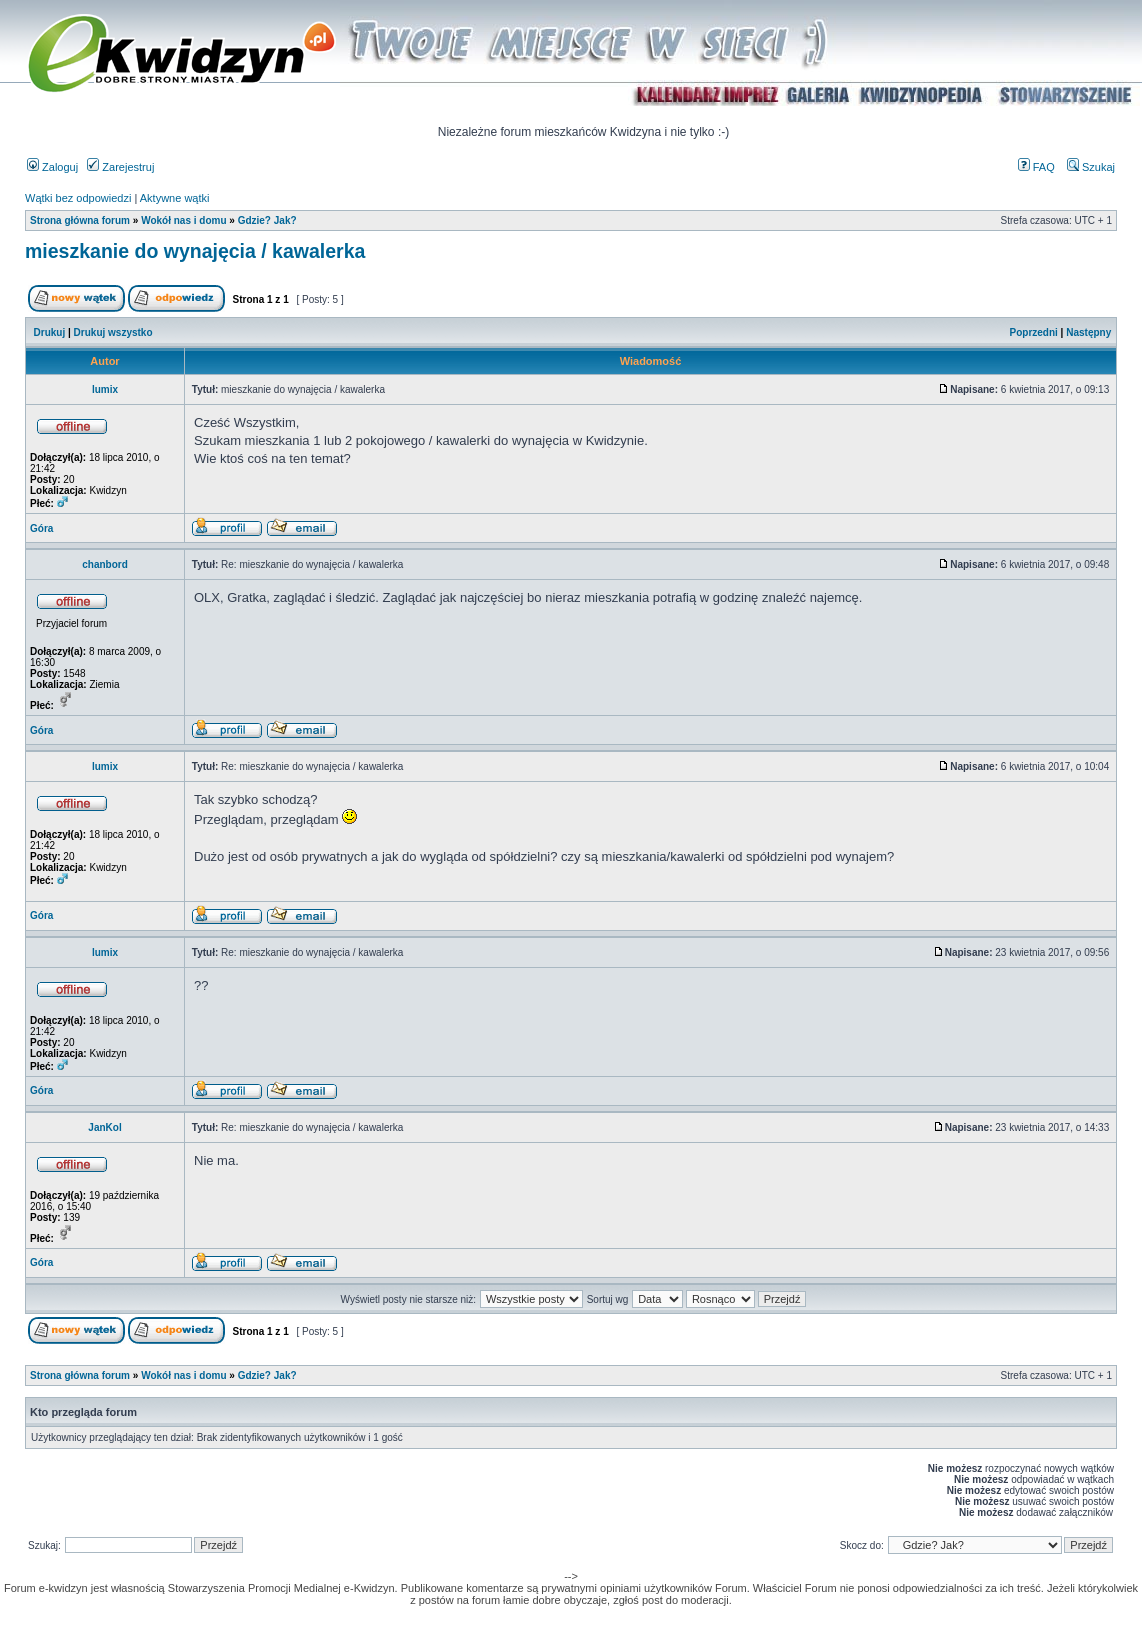 This screenshot has height=1635, width=1142. Describe the element at coordinates (113, 332) in the screenshot. I see `Drukuj wszystko` at that location.